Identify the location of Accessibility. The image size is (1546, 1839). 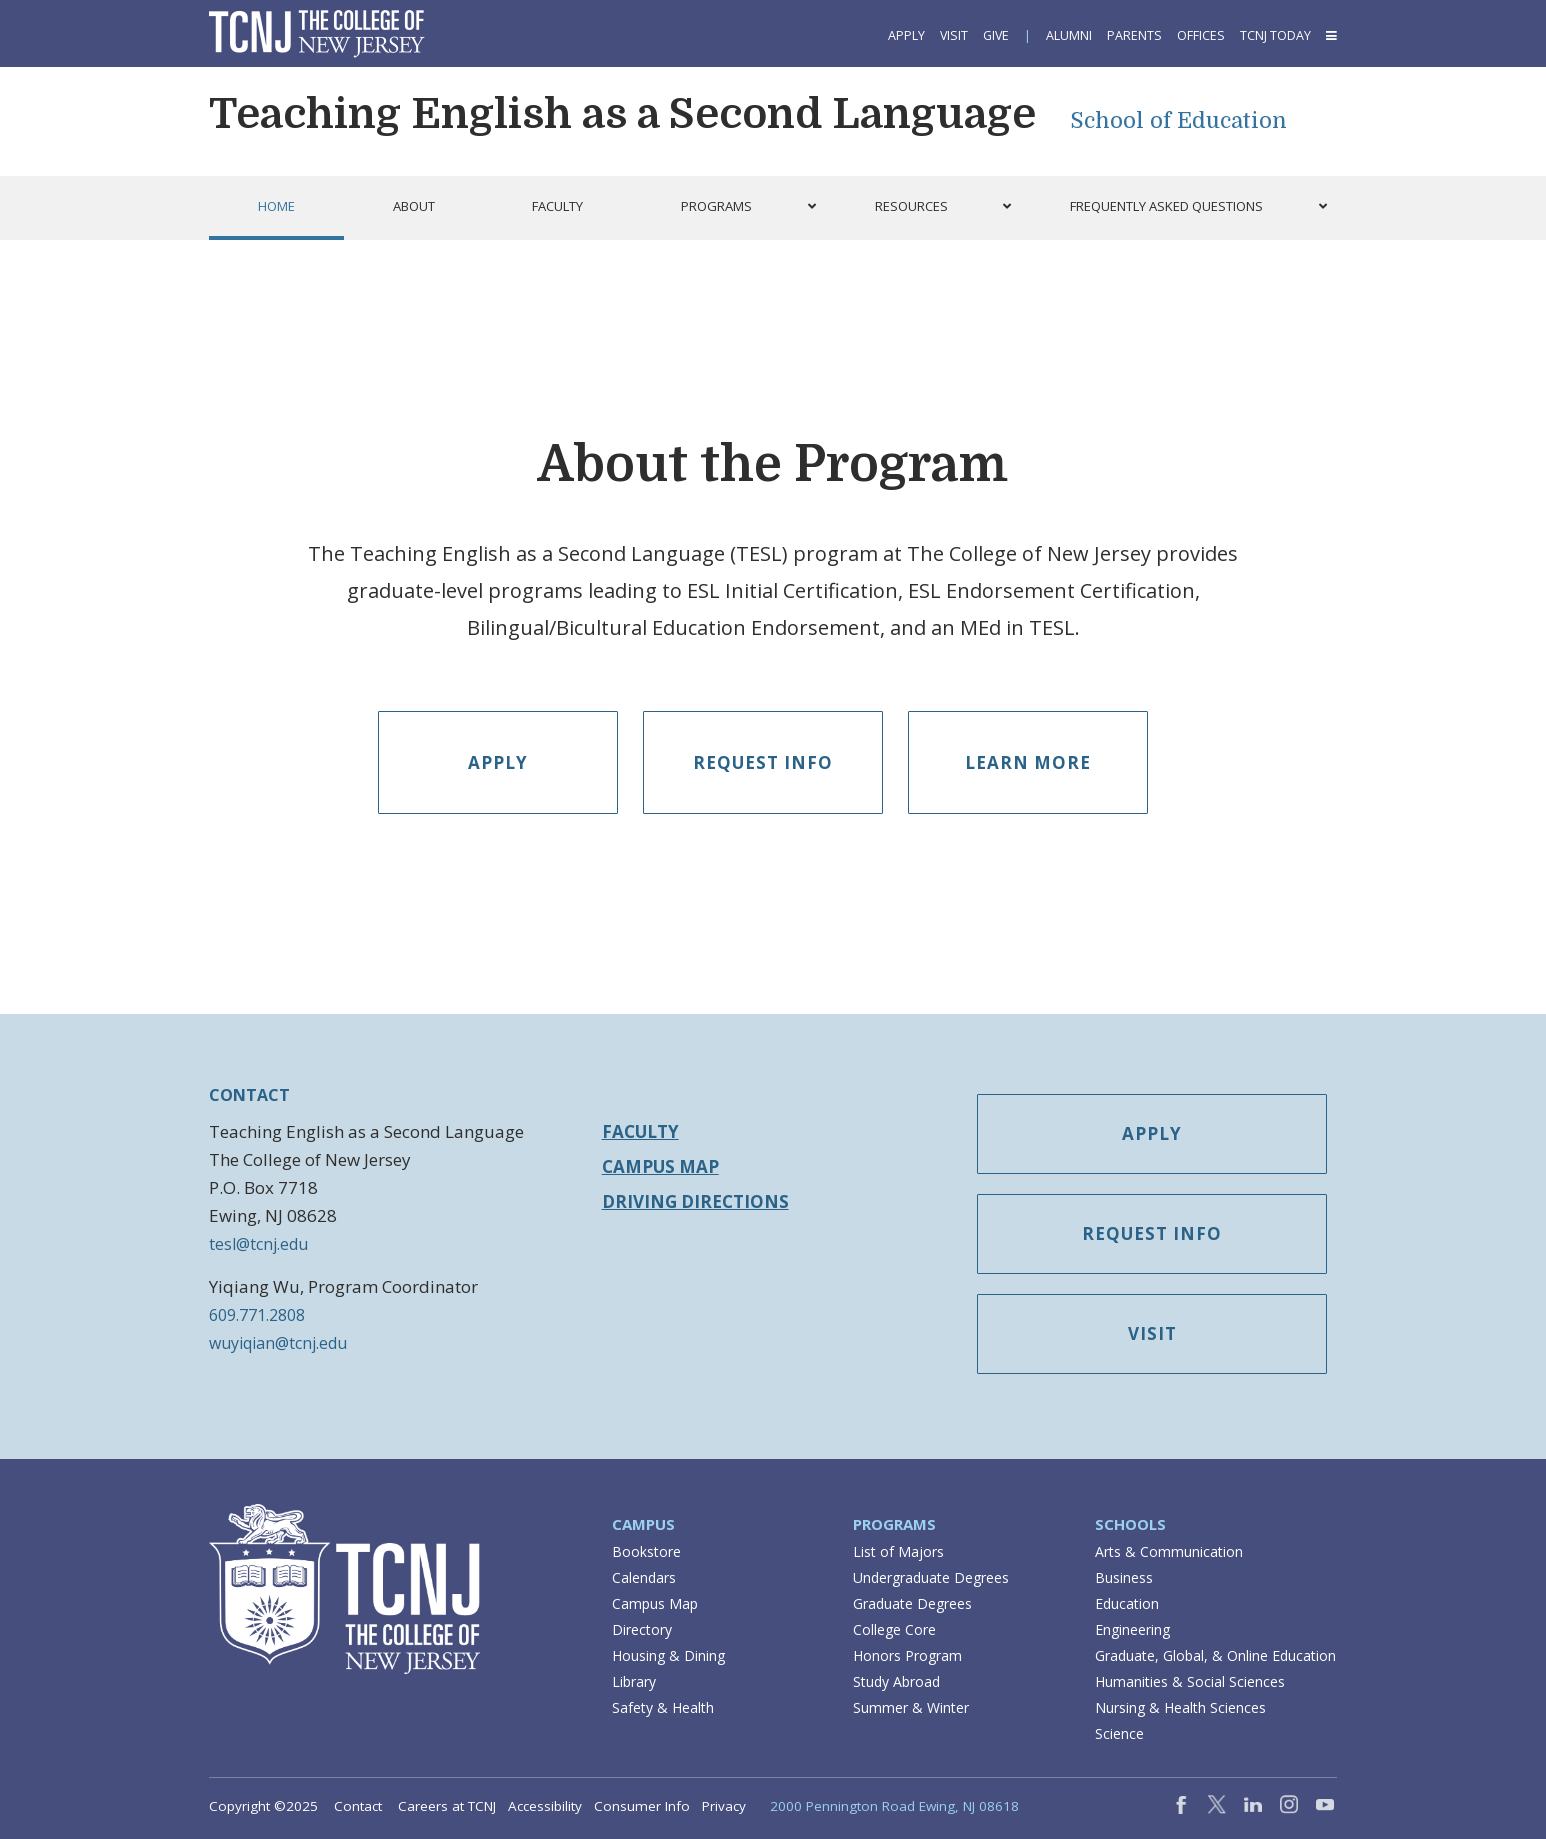
(545, 1806).